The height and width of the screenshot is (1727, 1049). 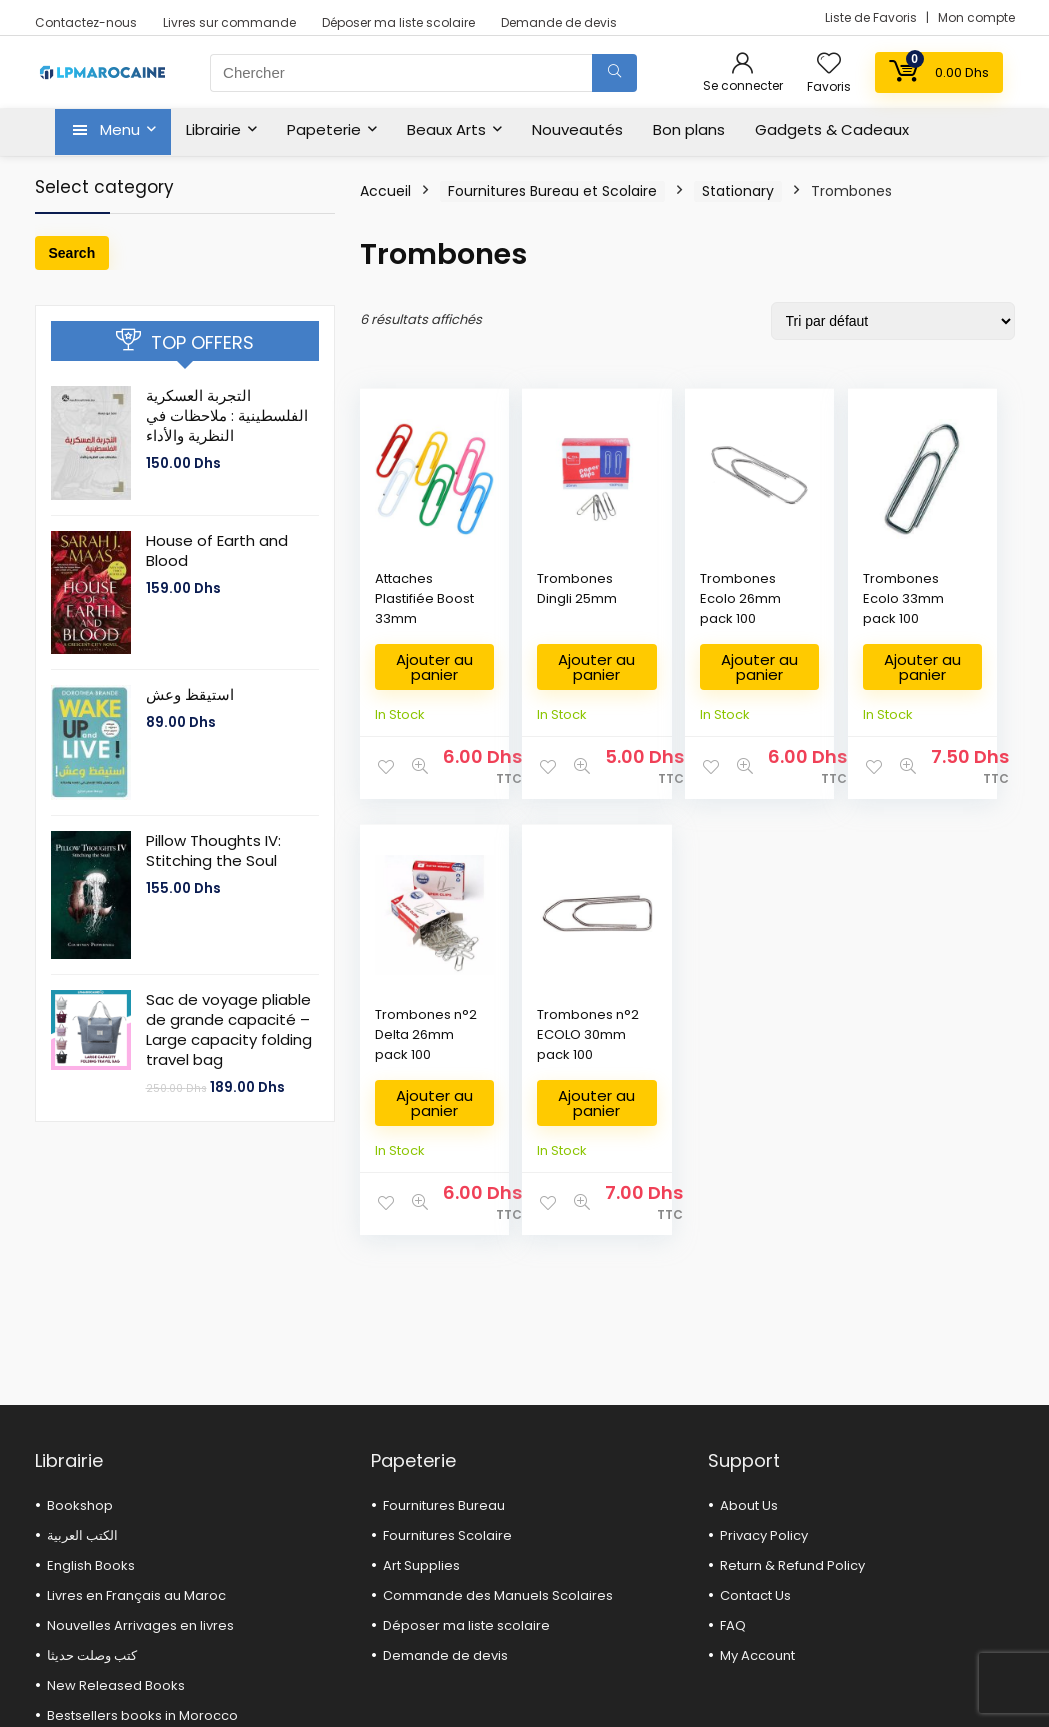 I want to click on My Account, so click(x=757, y=1655).